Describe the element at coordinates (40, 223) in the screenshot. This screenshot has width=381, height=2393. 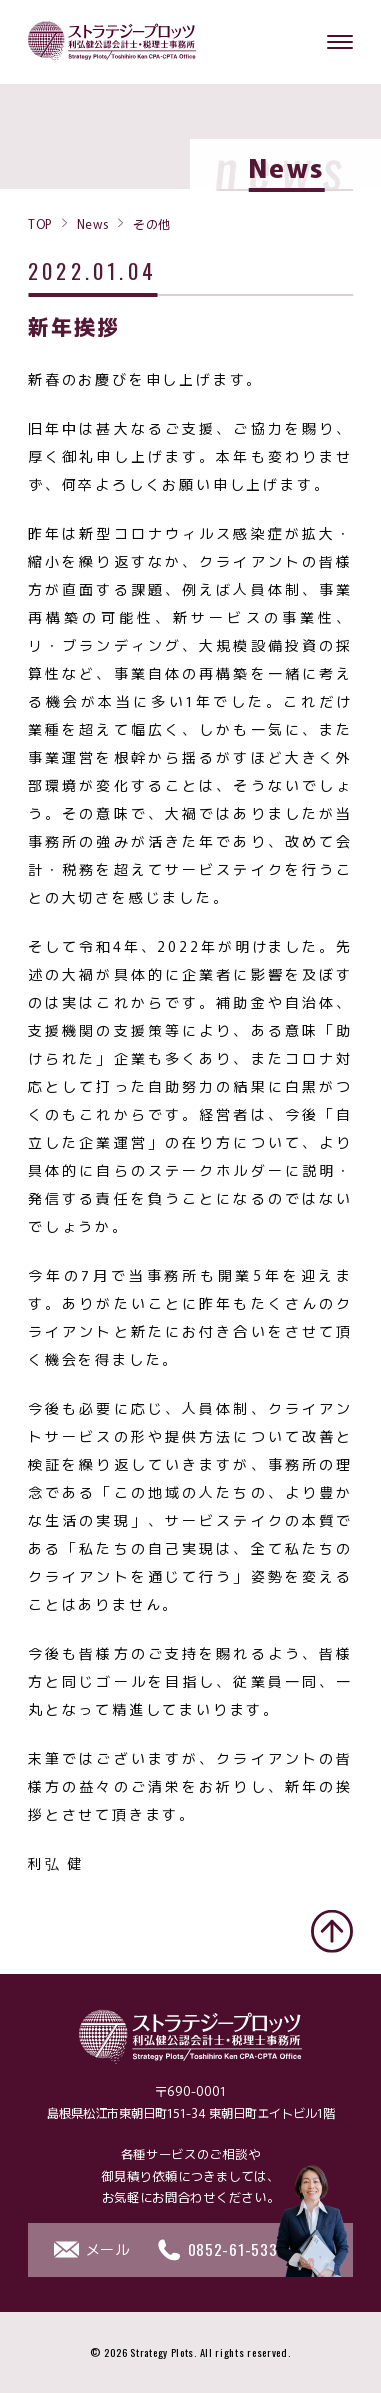
I see `TOP` at that location.